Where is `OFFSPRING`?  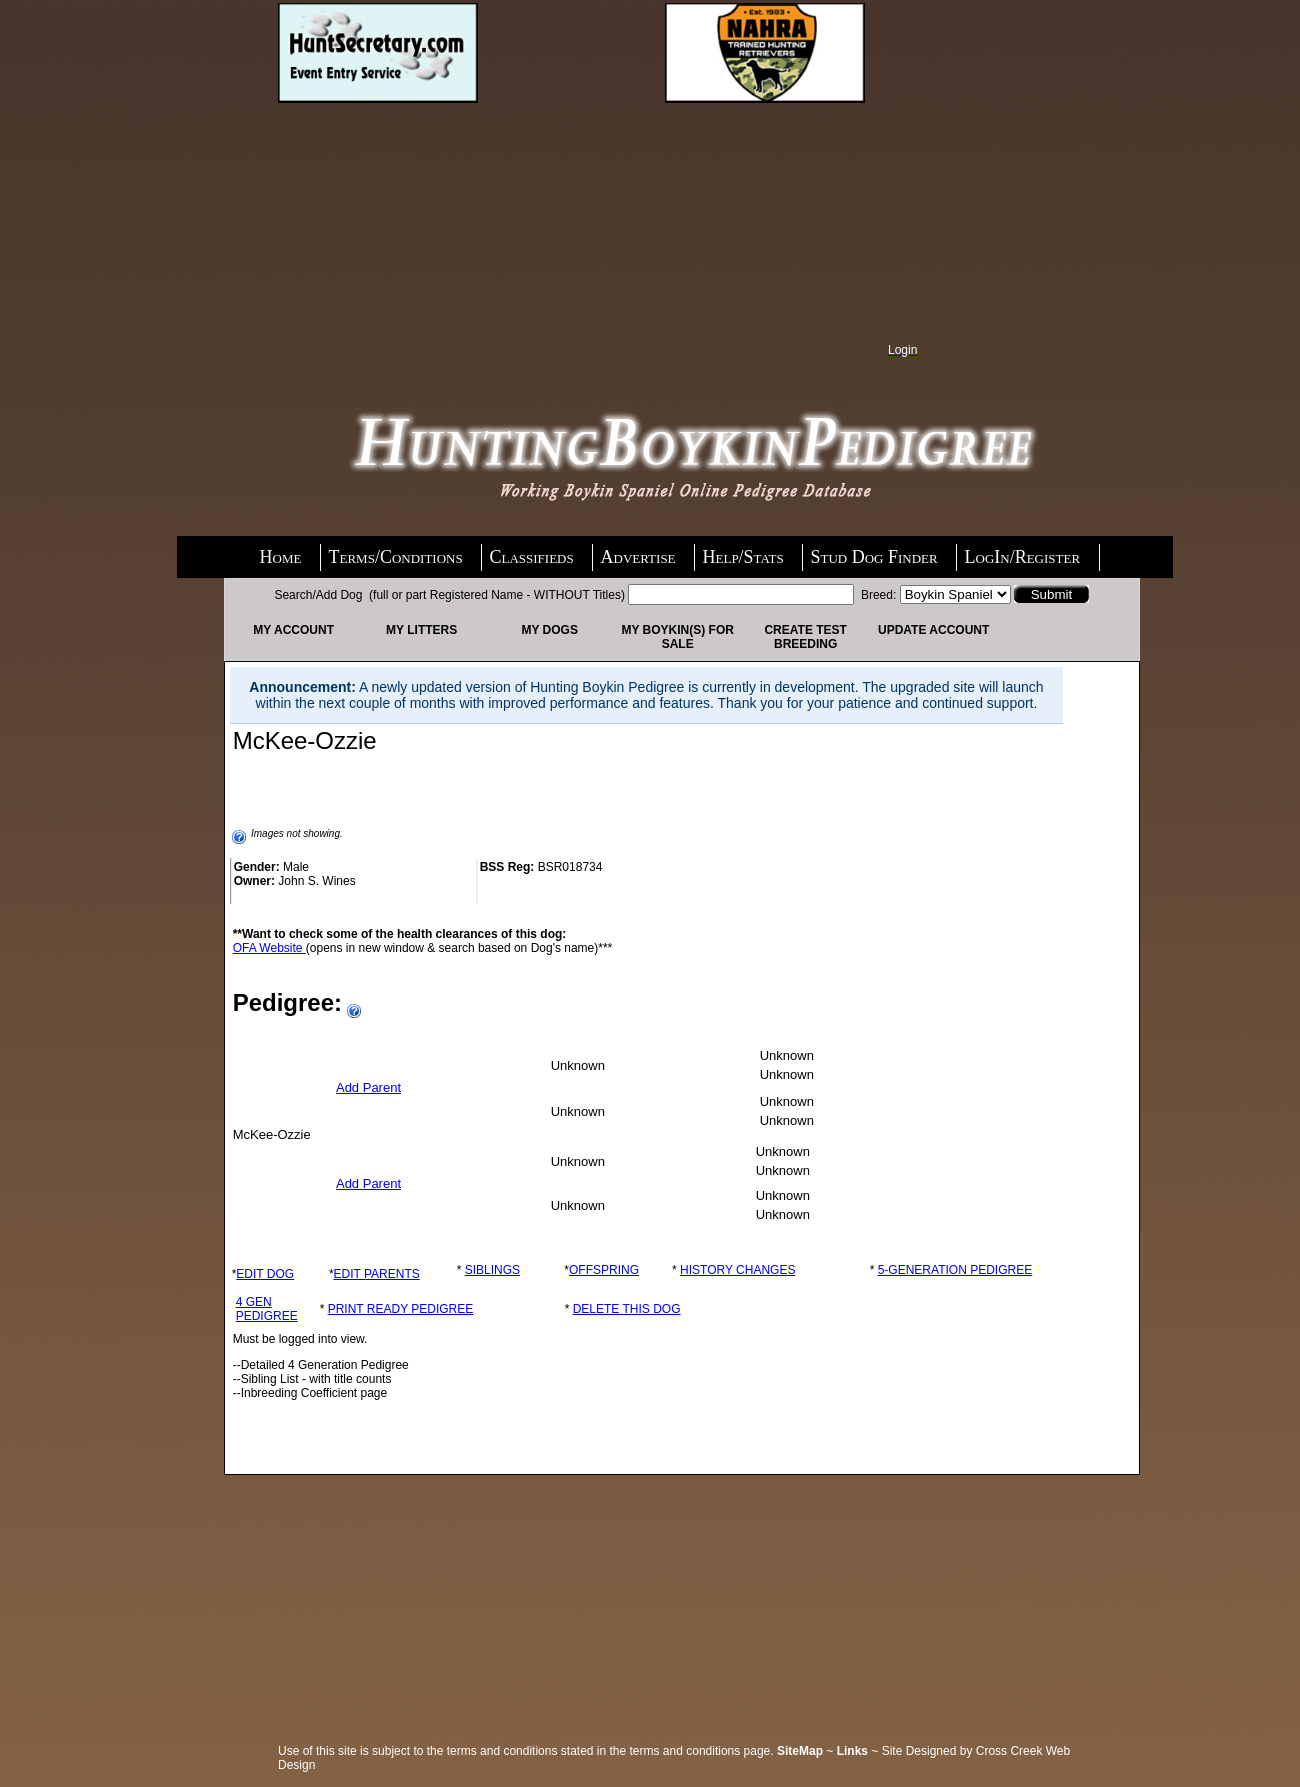 OFFSPRING is located at coordinates (604, 1270).